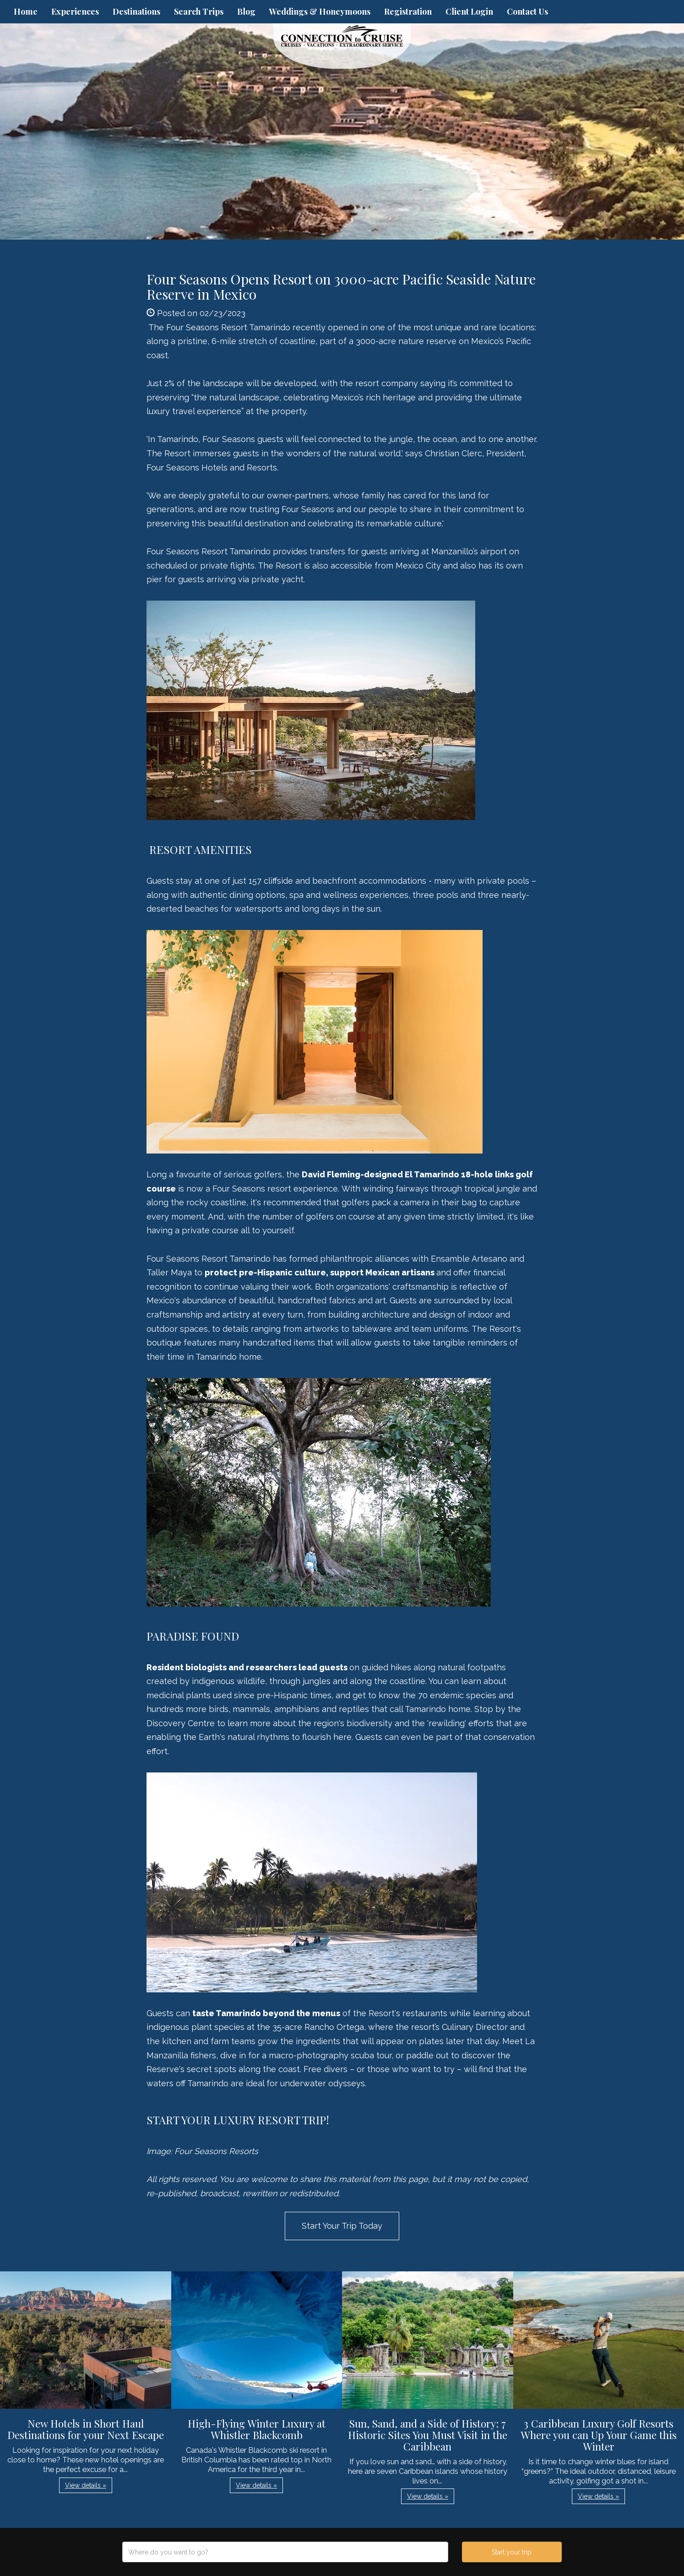 This screenshot has width=684, height=2576. Describe the element at coordinates (136, 11) in the screenshot. I see `Destinations` at that location.